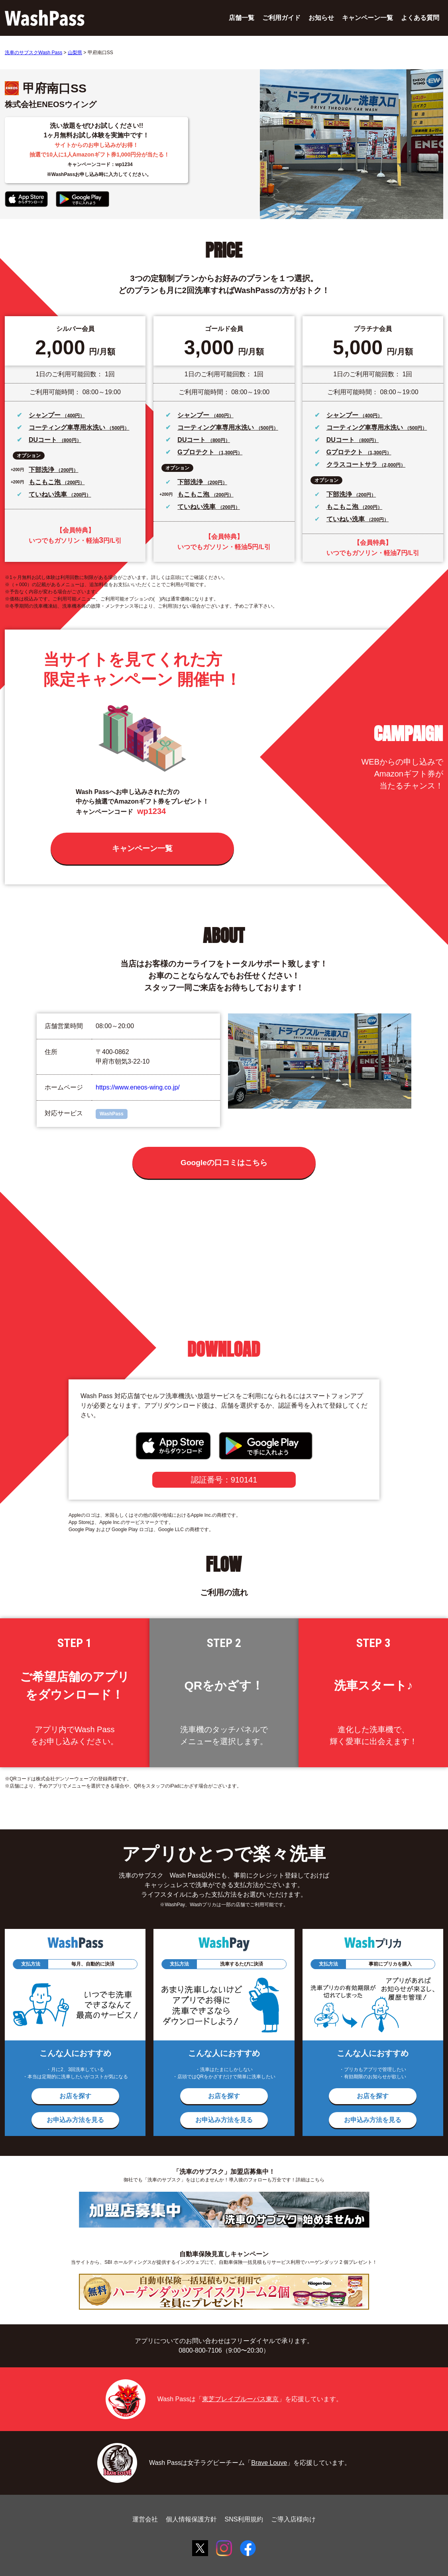 This screenshot has width=448, height=2576. Describe the element at coordinates (42, 469) in the screenshot. I see `下部洗浄` at that location.